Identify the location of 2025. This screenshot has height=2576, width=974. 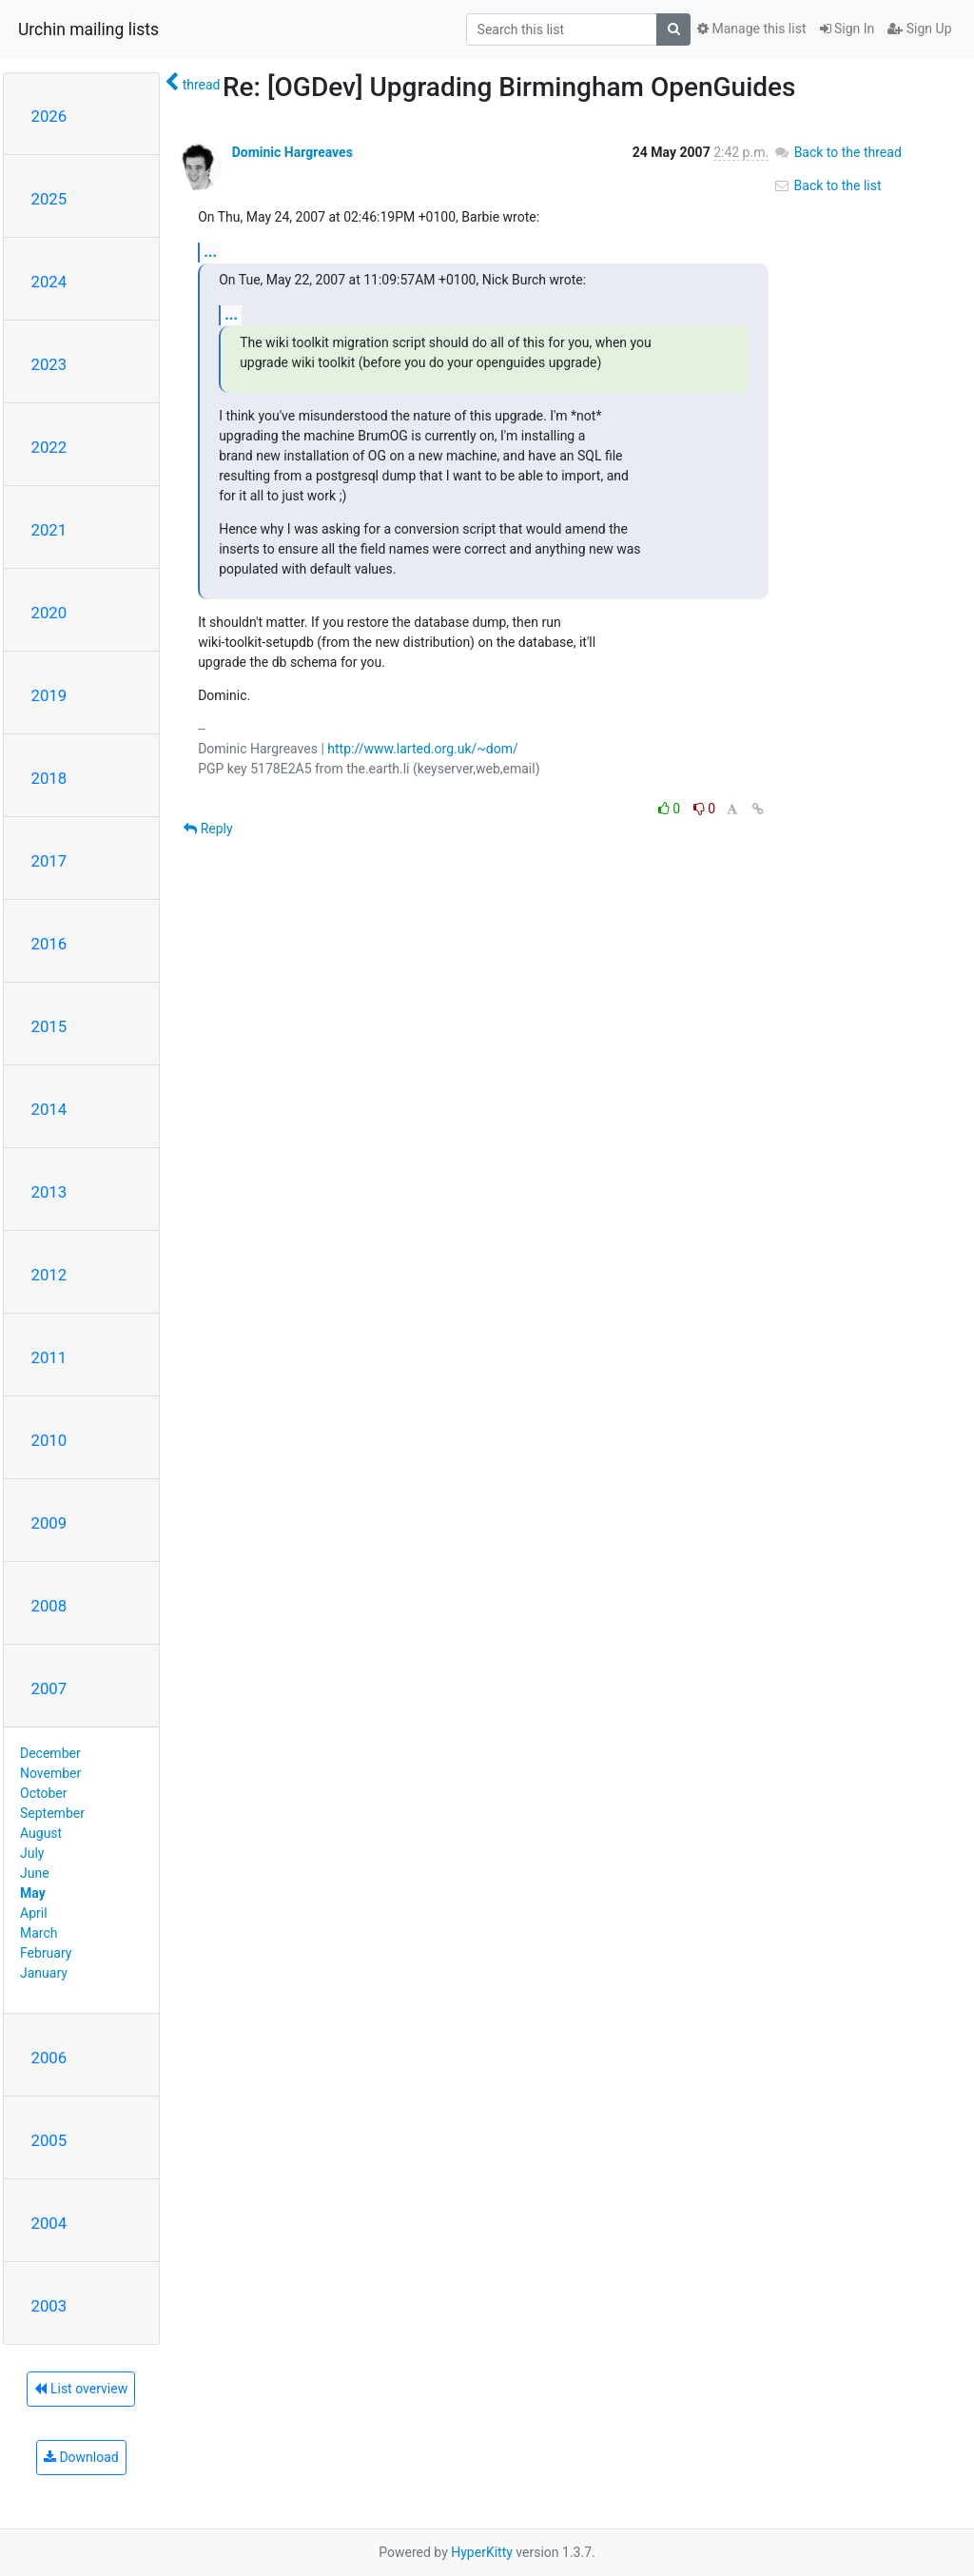
(49, 198).